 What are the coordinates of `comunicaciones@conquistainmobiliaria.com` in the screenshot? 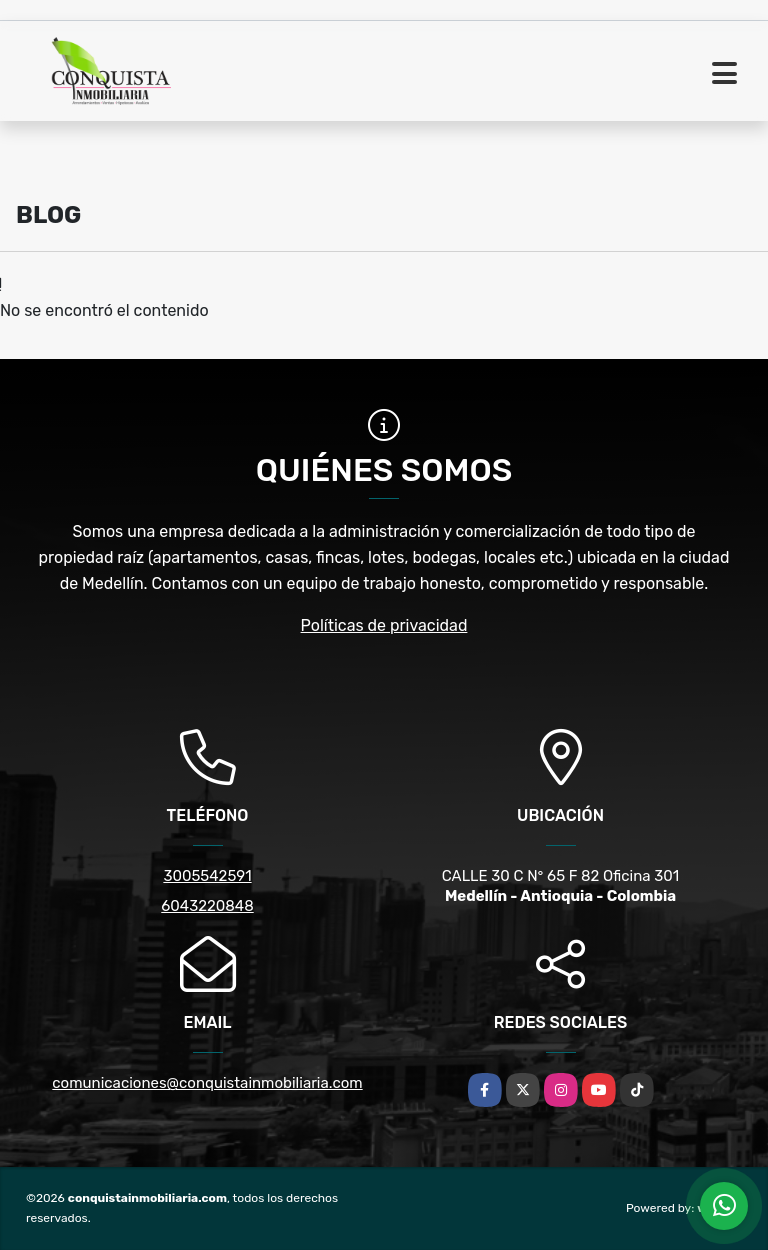 It's located at (207, 1083).